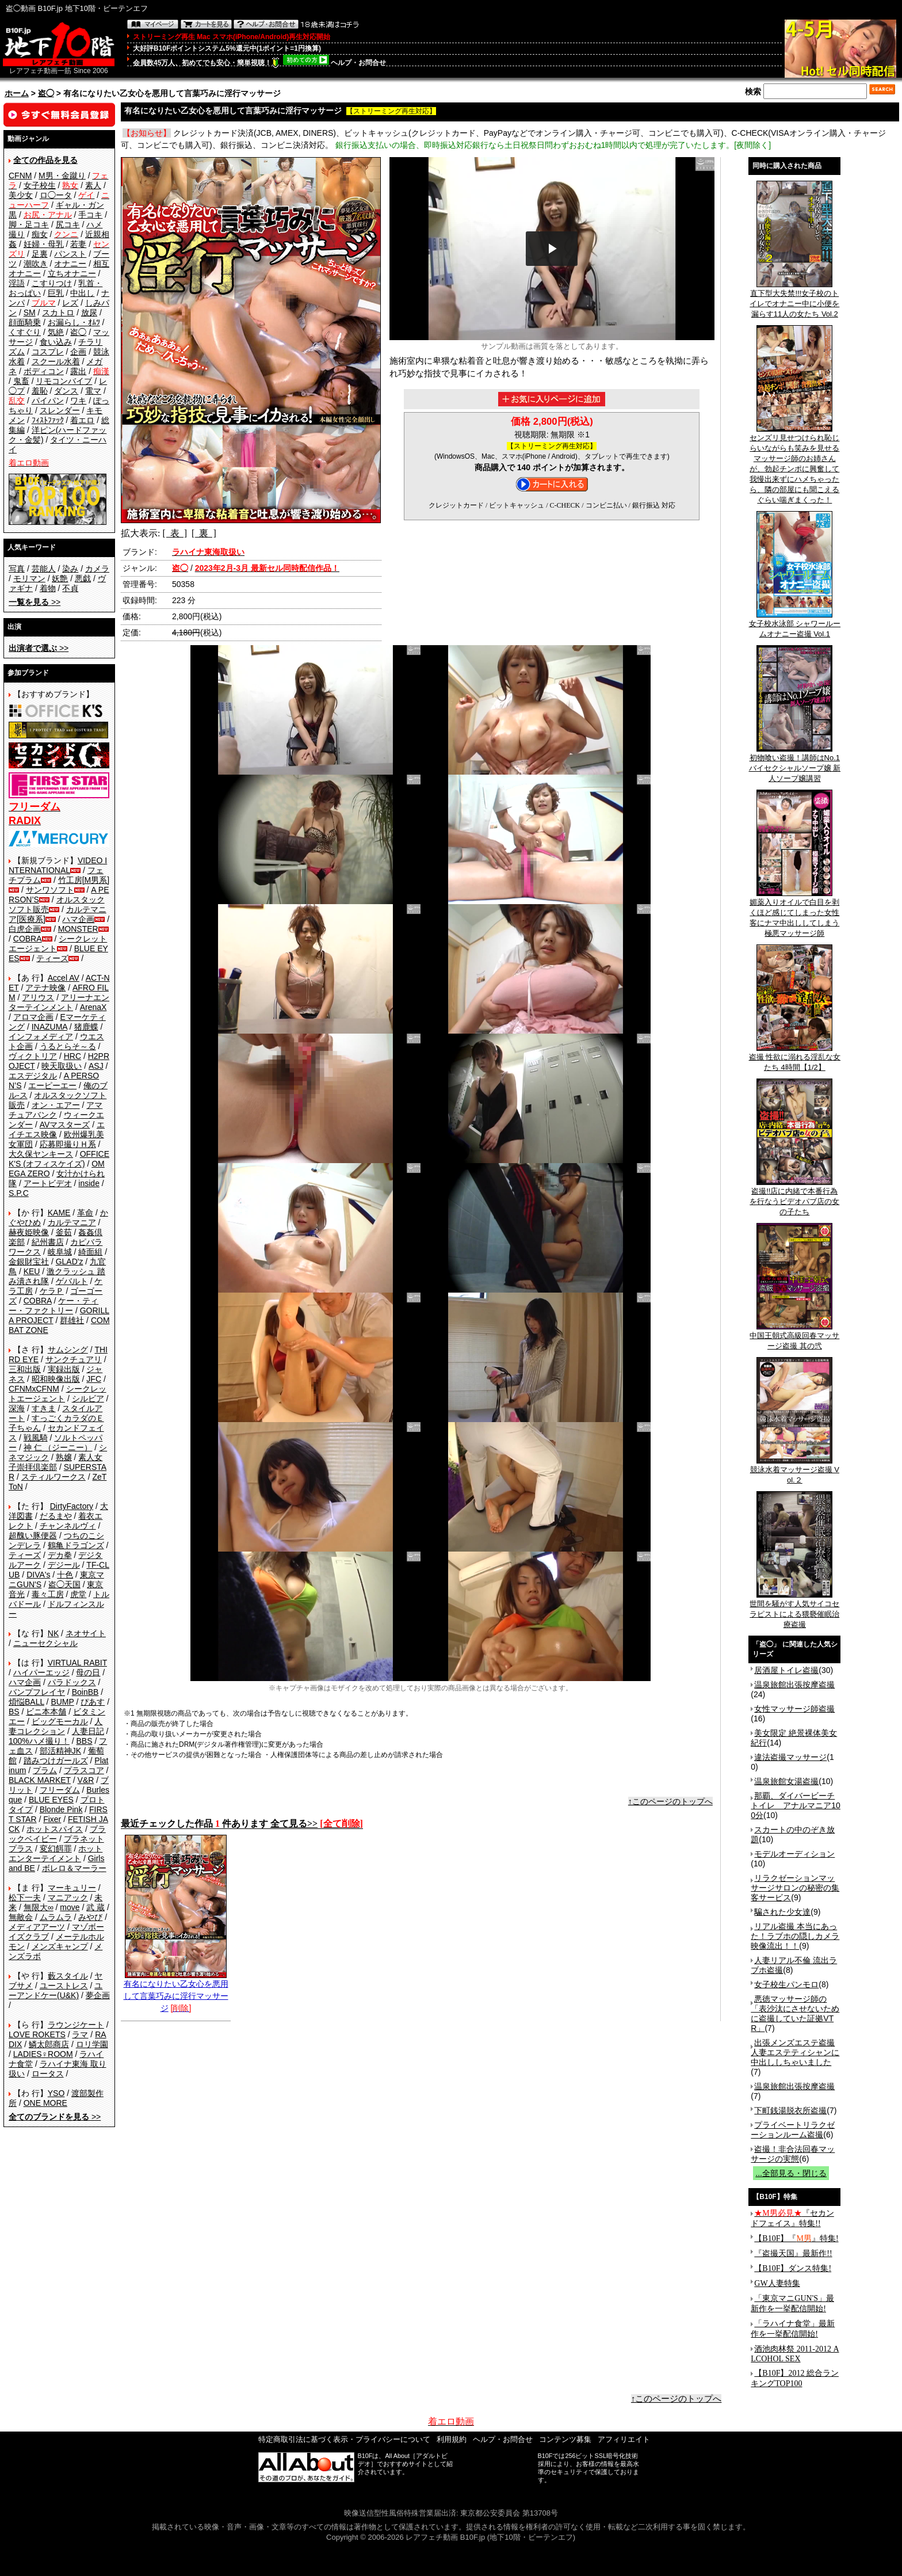 Image resolution: width=902 pixels, height=2576 pixels. Describe the element at coordinates (44, 244) in the screenshot. I see `妊婦・母乳` at that location.